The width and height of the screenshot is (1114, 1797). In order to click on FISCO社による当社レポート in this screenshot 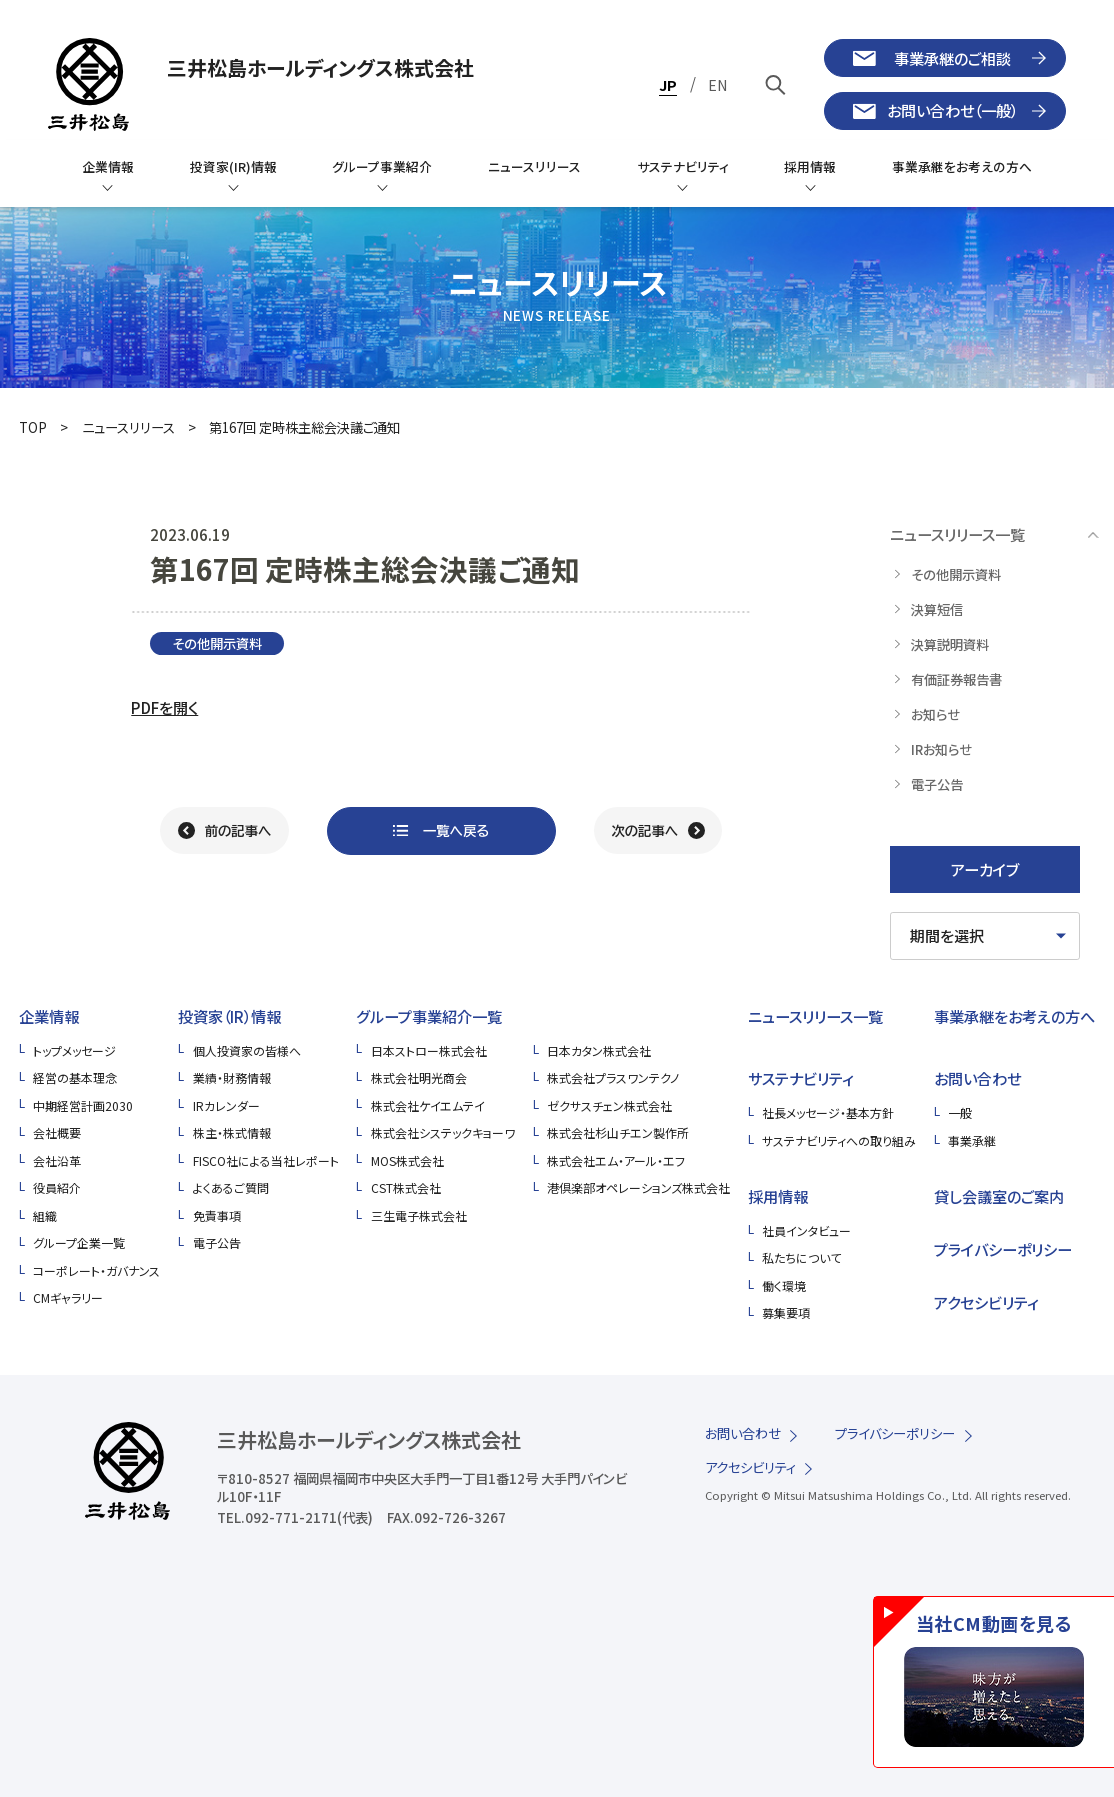, I will do `click(266, 1160)`.